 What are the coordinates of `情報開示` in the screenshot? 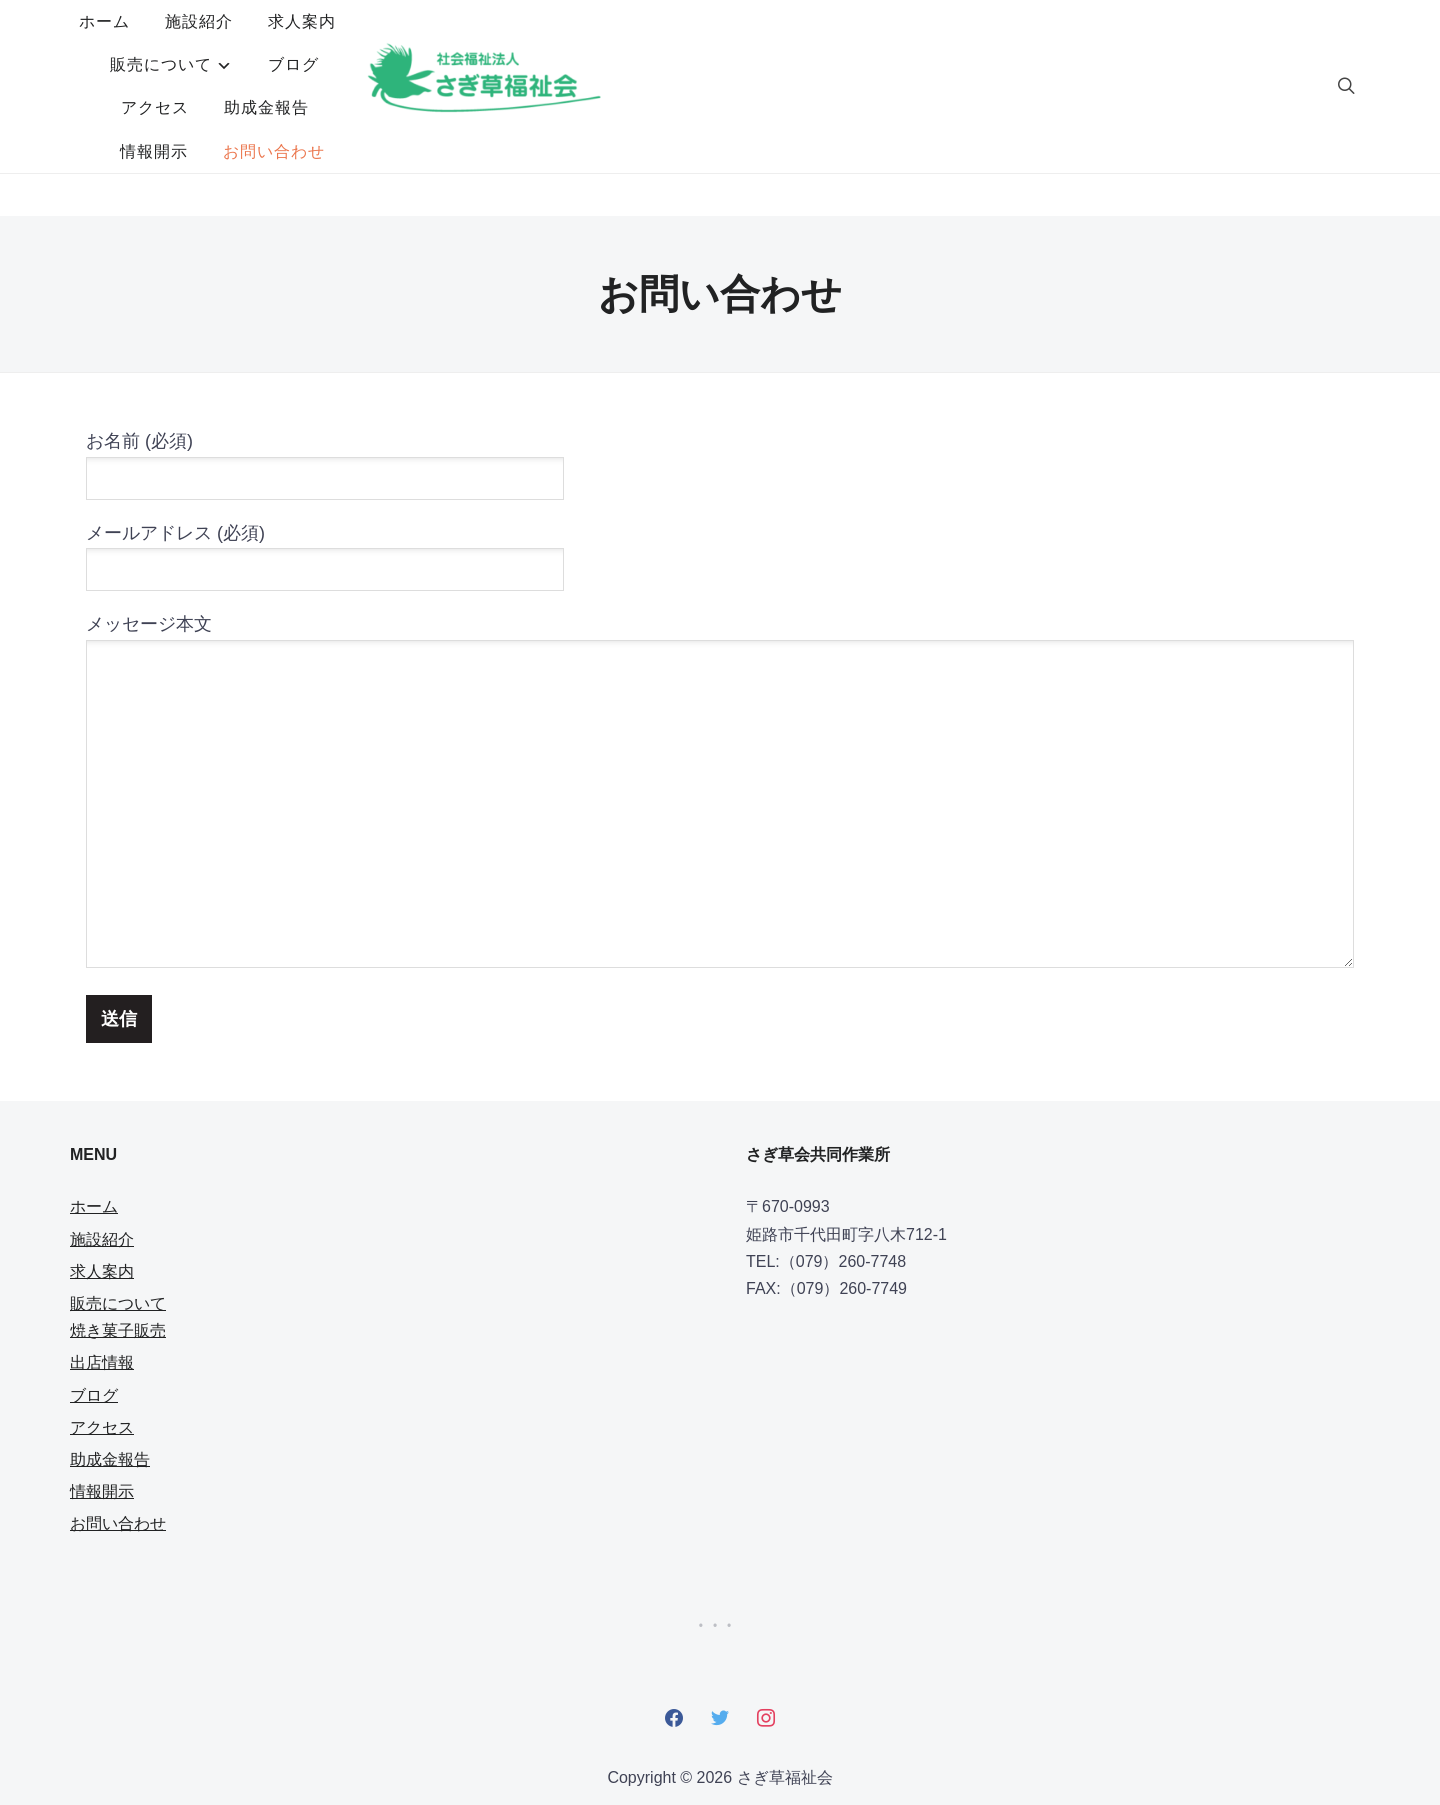 It's located at (659, 86).